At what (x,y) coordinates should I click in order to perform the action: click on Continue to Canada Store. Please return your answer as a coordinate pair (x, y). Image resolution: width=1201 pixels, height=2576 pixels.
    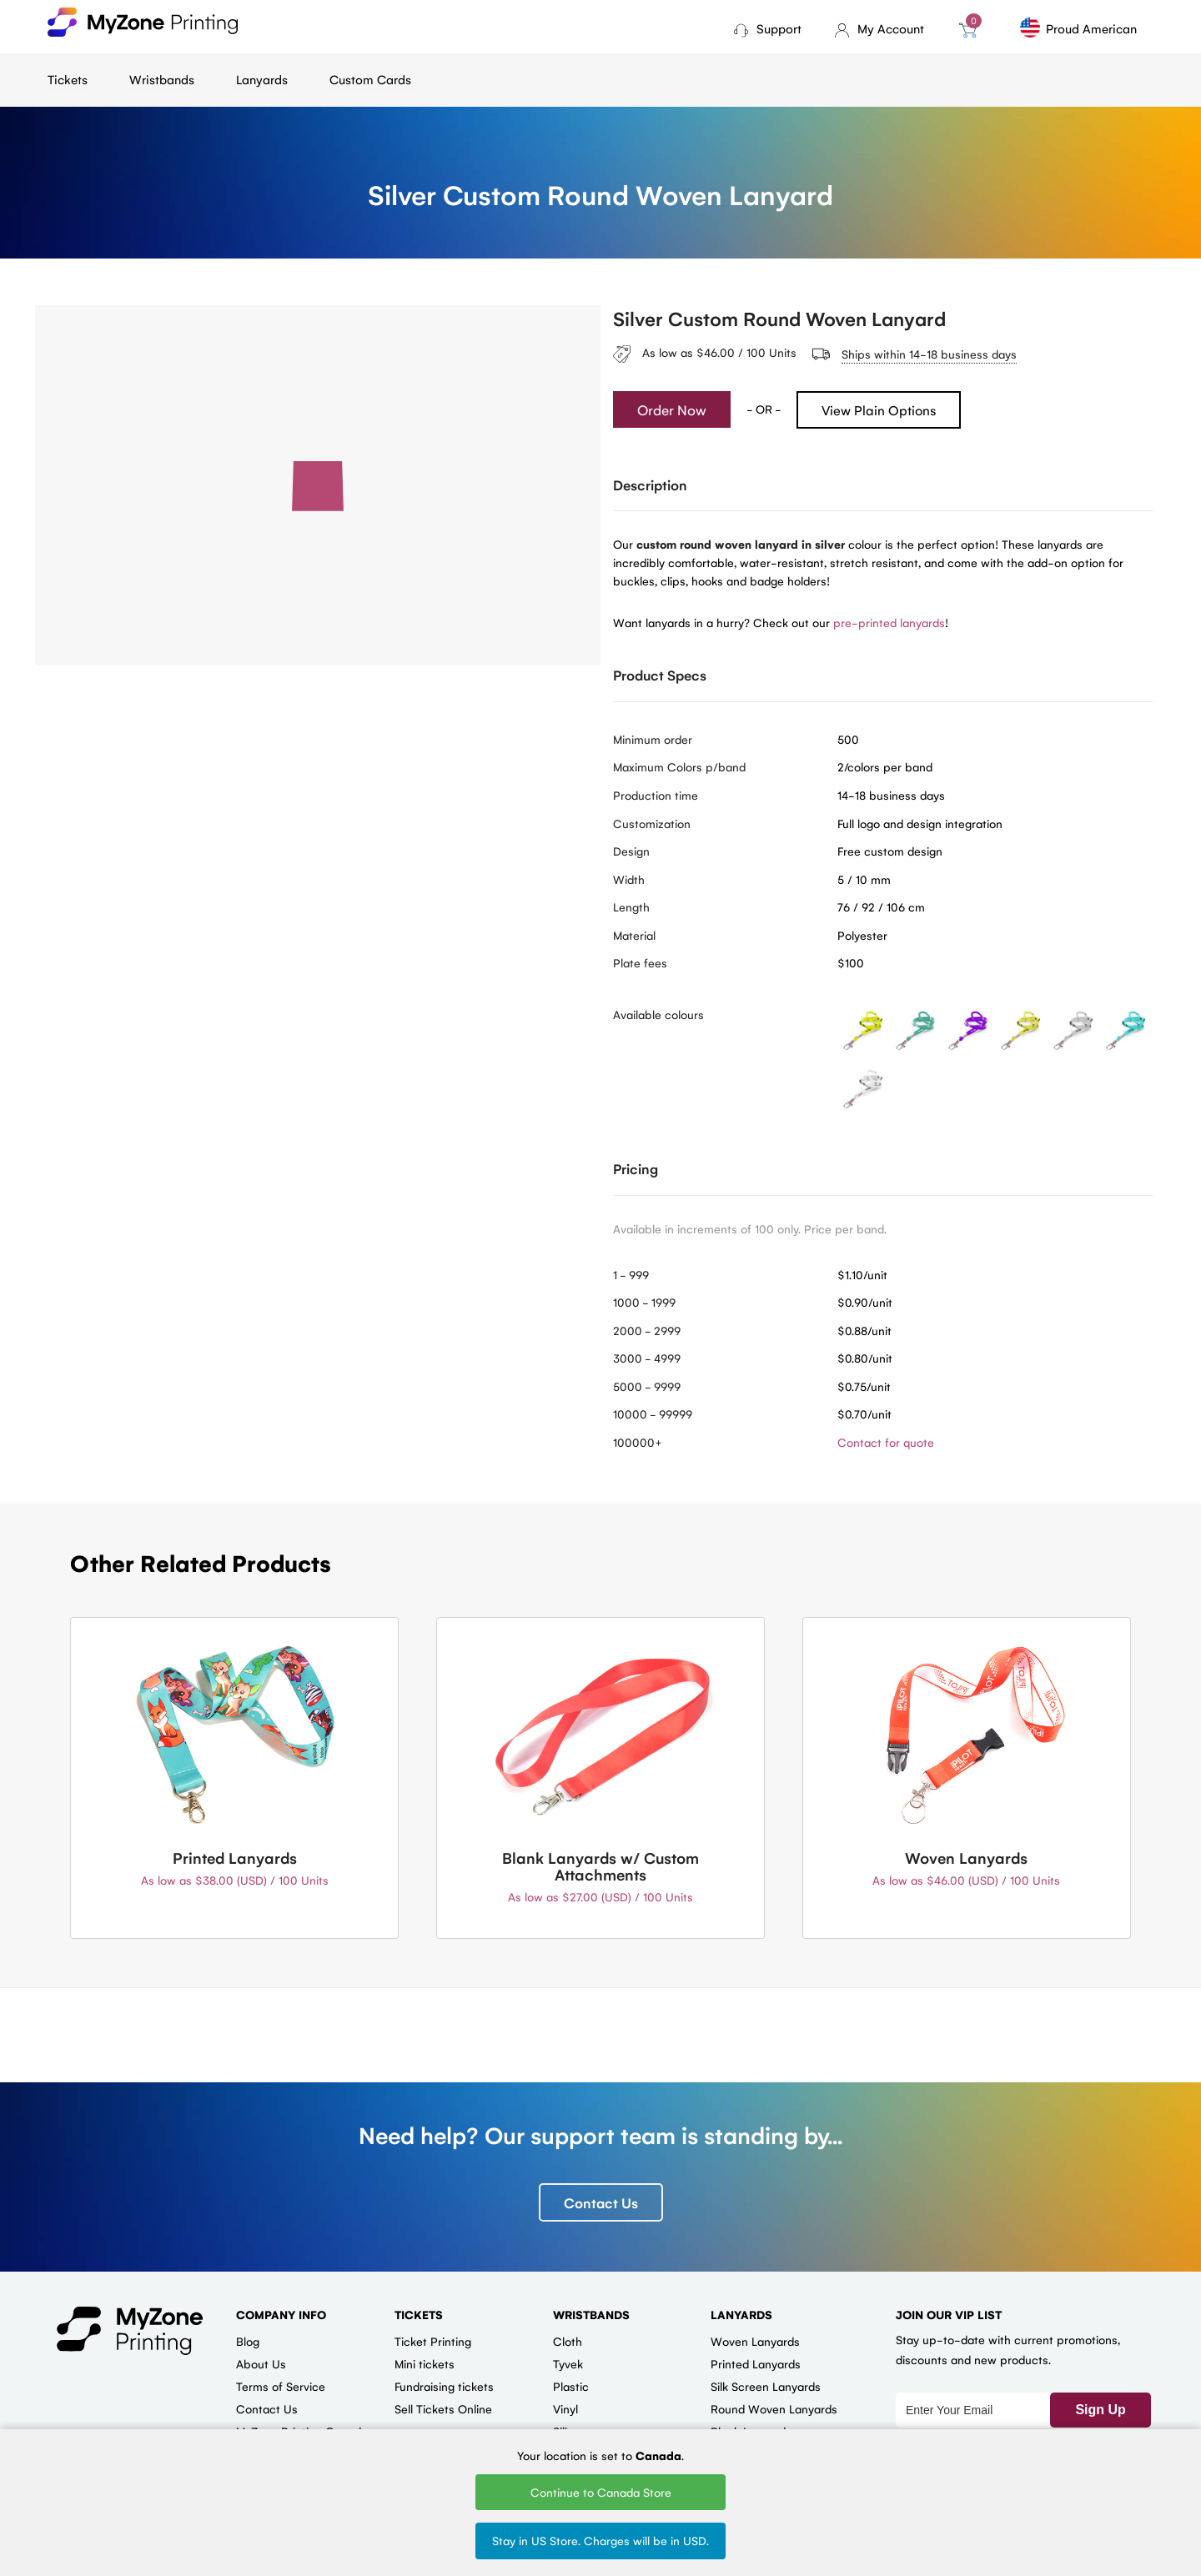
    Looking at the image, I should click on (600, 2491).